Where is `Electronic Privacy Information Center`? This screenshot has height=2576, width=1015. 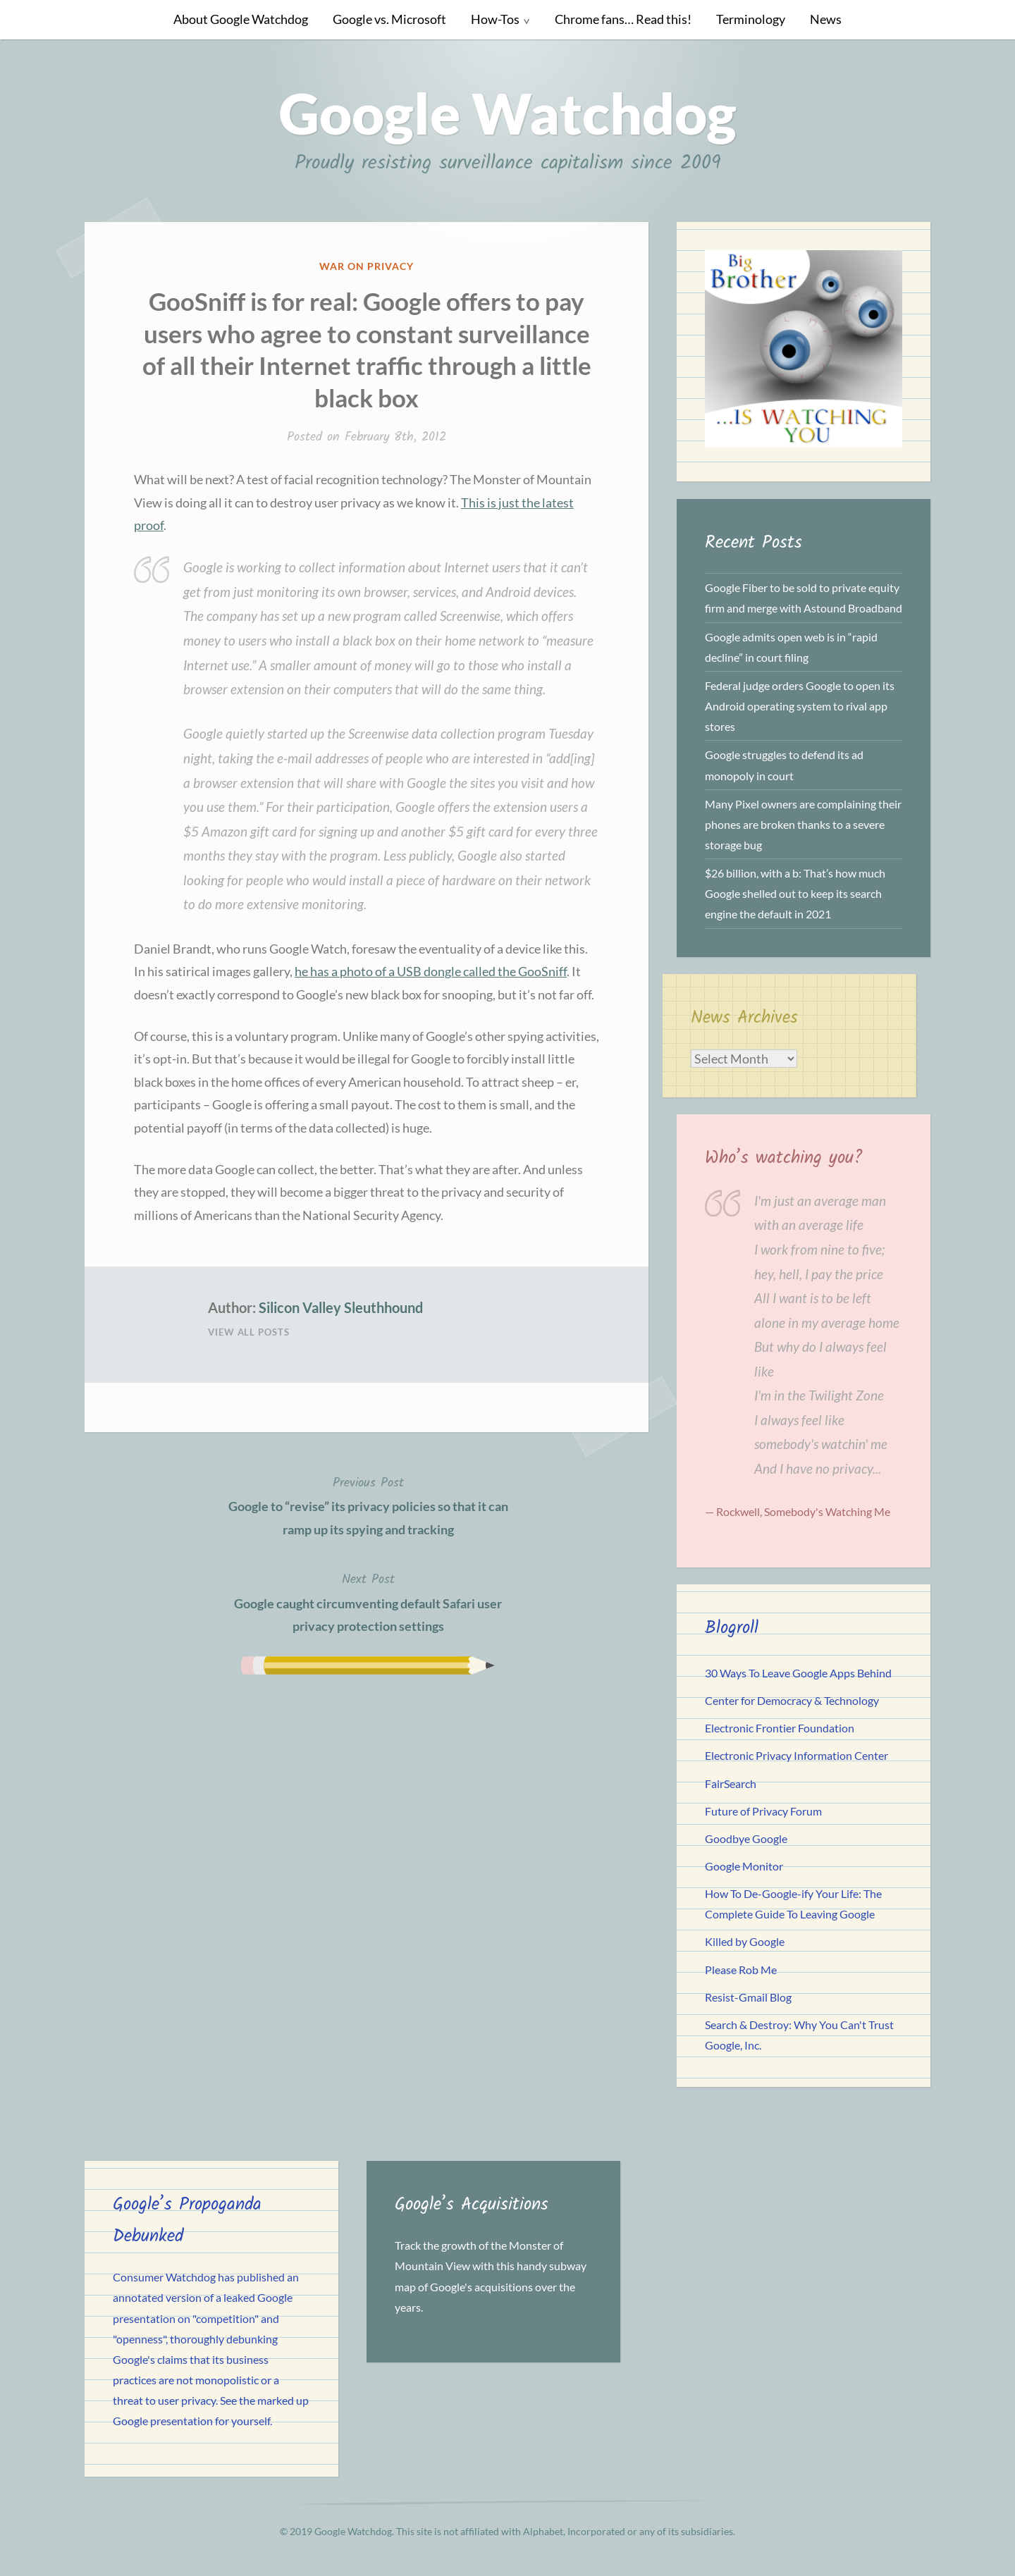 Electronic Privacy Information Center is located at coordinates (796, 1755).